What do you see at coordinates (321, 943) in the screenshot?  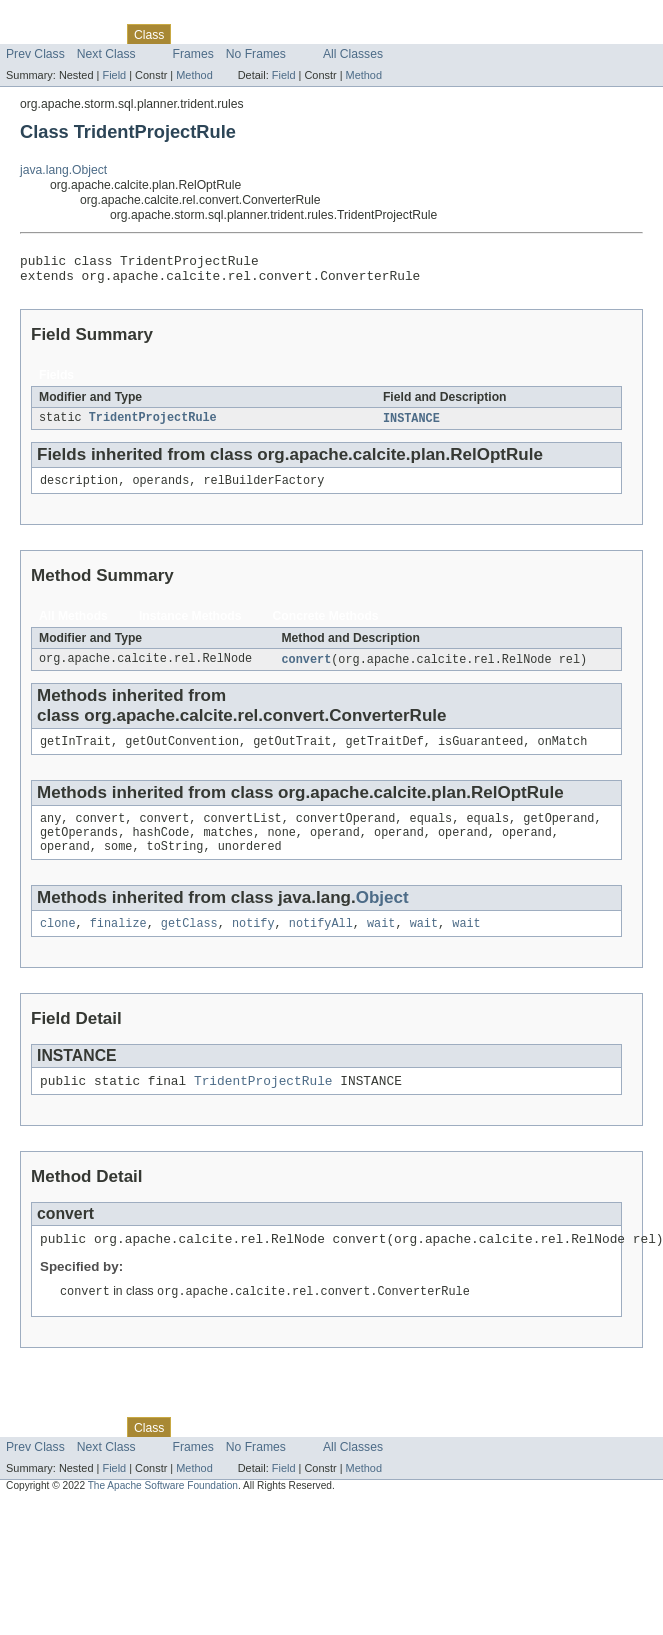 I see `notifyAll` at bounding box center [321, 943].